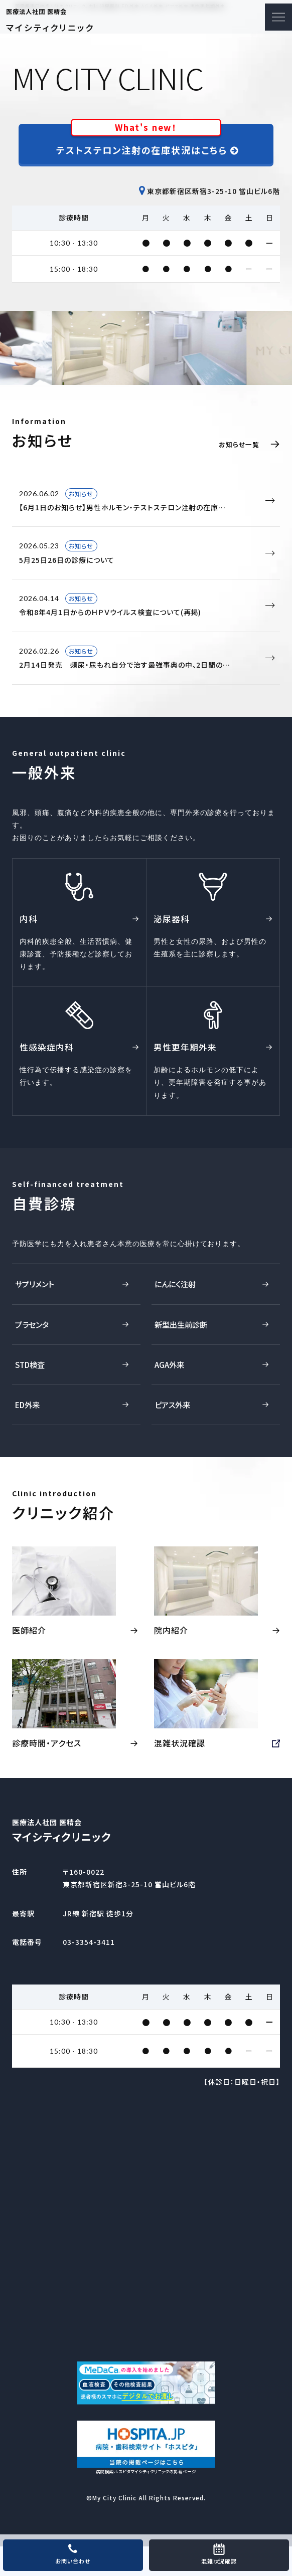 The height and width of the screenshot is (2576, 292). Describe the element at coordinates (147, 140) in the screenshot. I see `テストステロン注射の在庫状況はこちら` at that location.